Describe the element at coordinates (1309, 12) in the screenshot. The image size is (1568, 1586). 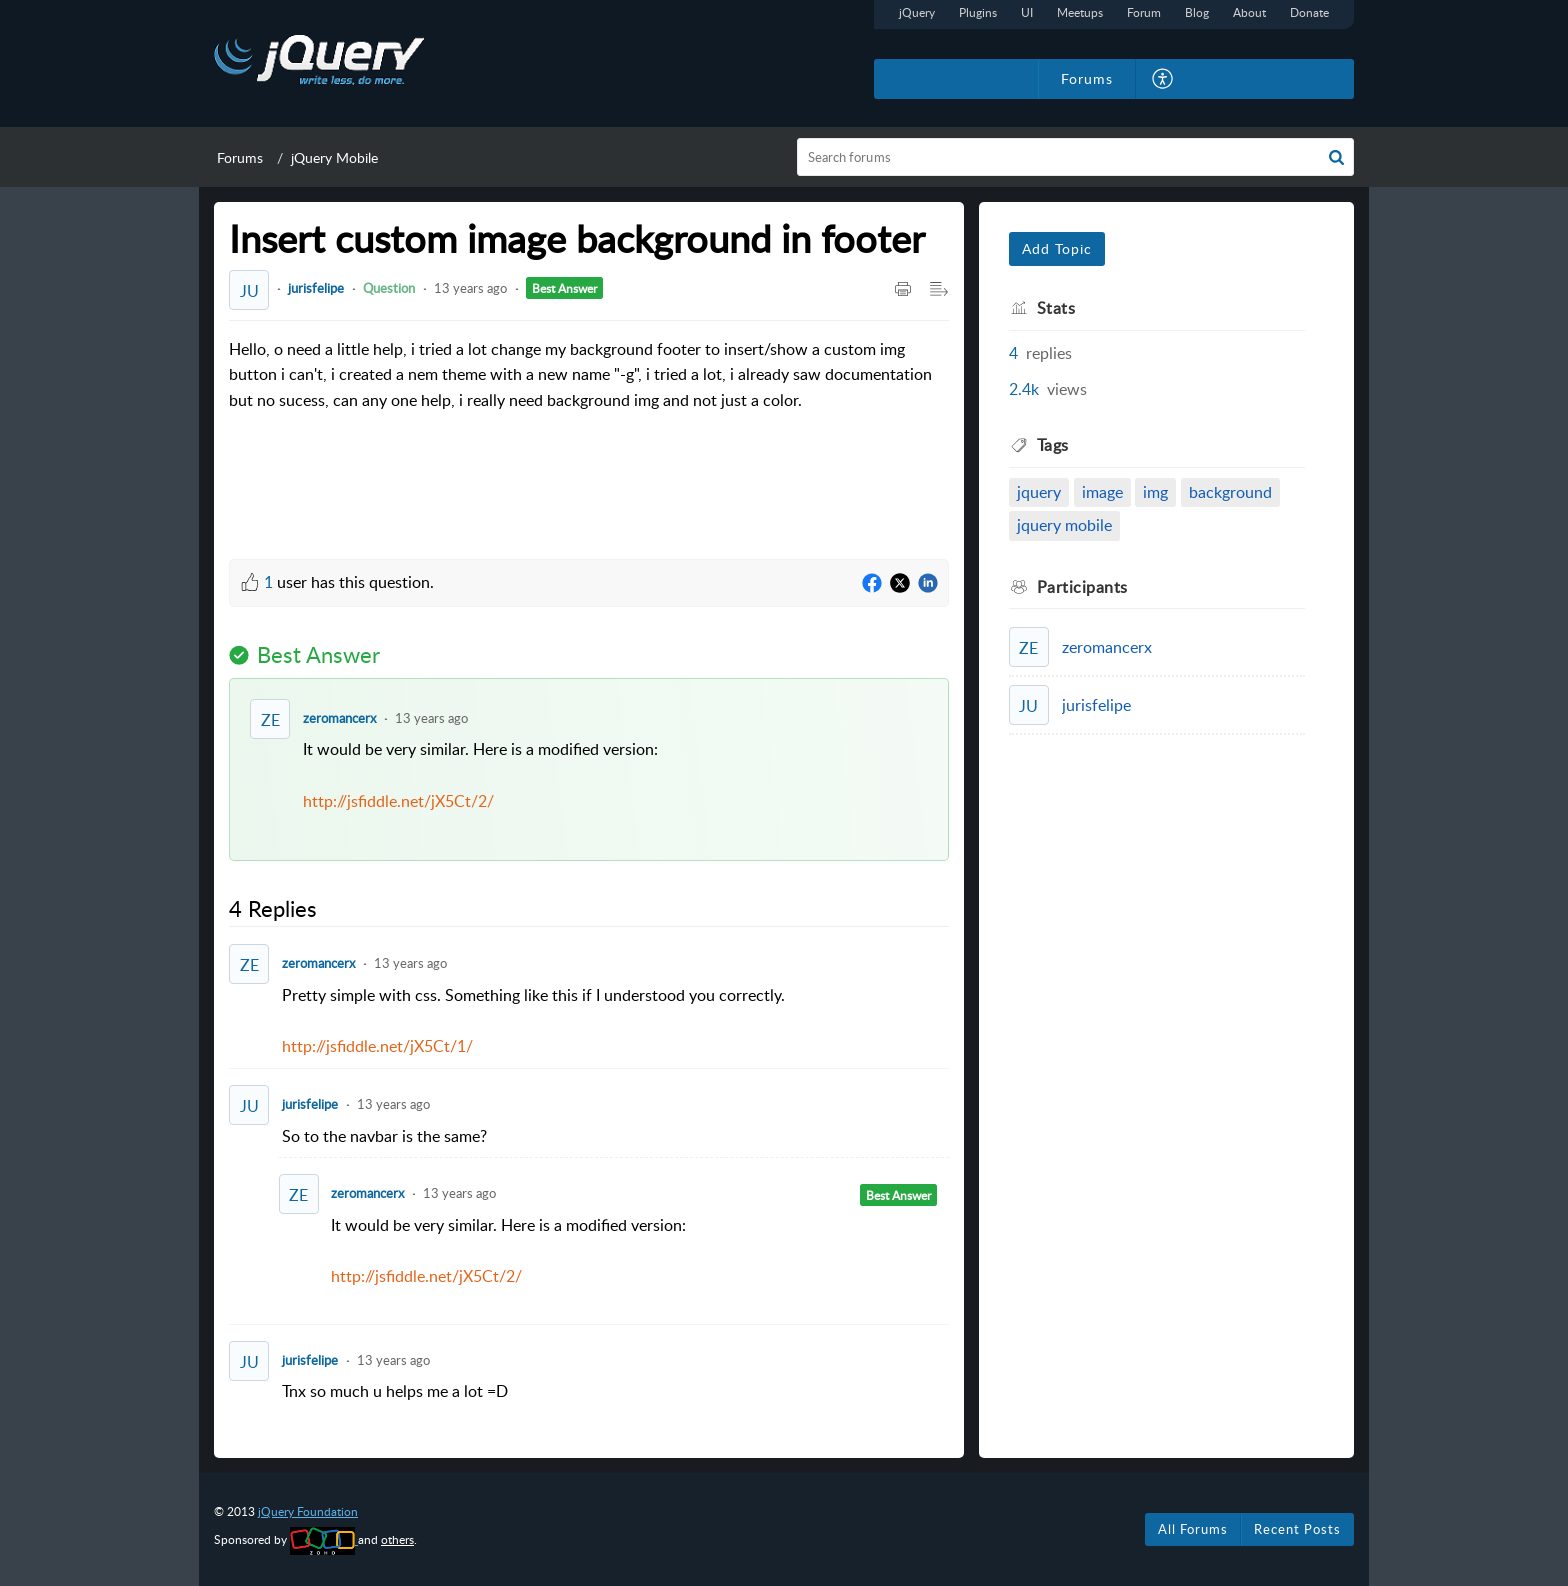
I see `Donate` at that location.